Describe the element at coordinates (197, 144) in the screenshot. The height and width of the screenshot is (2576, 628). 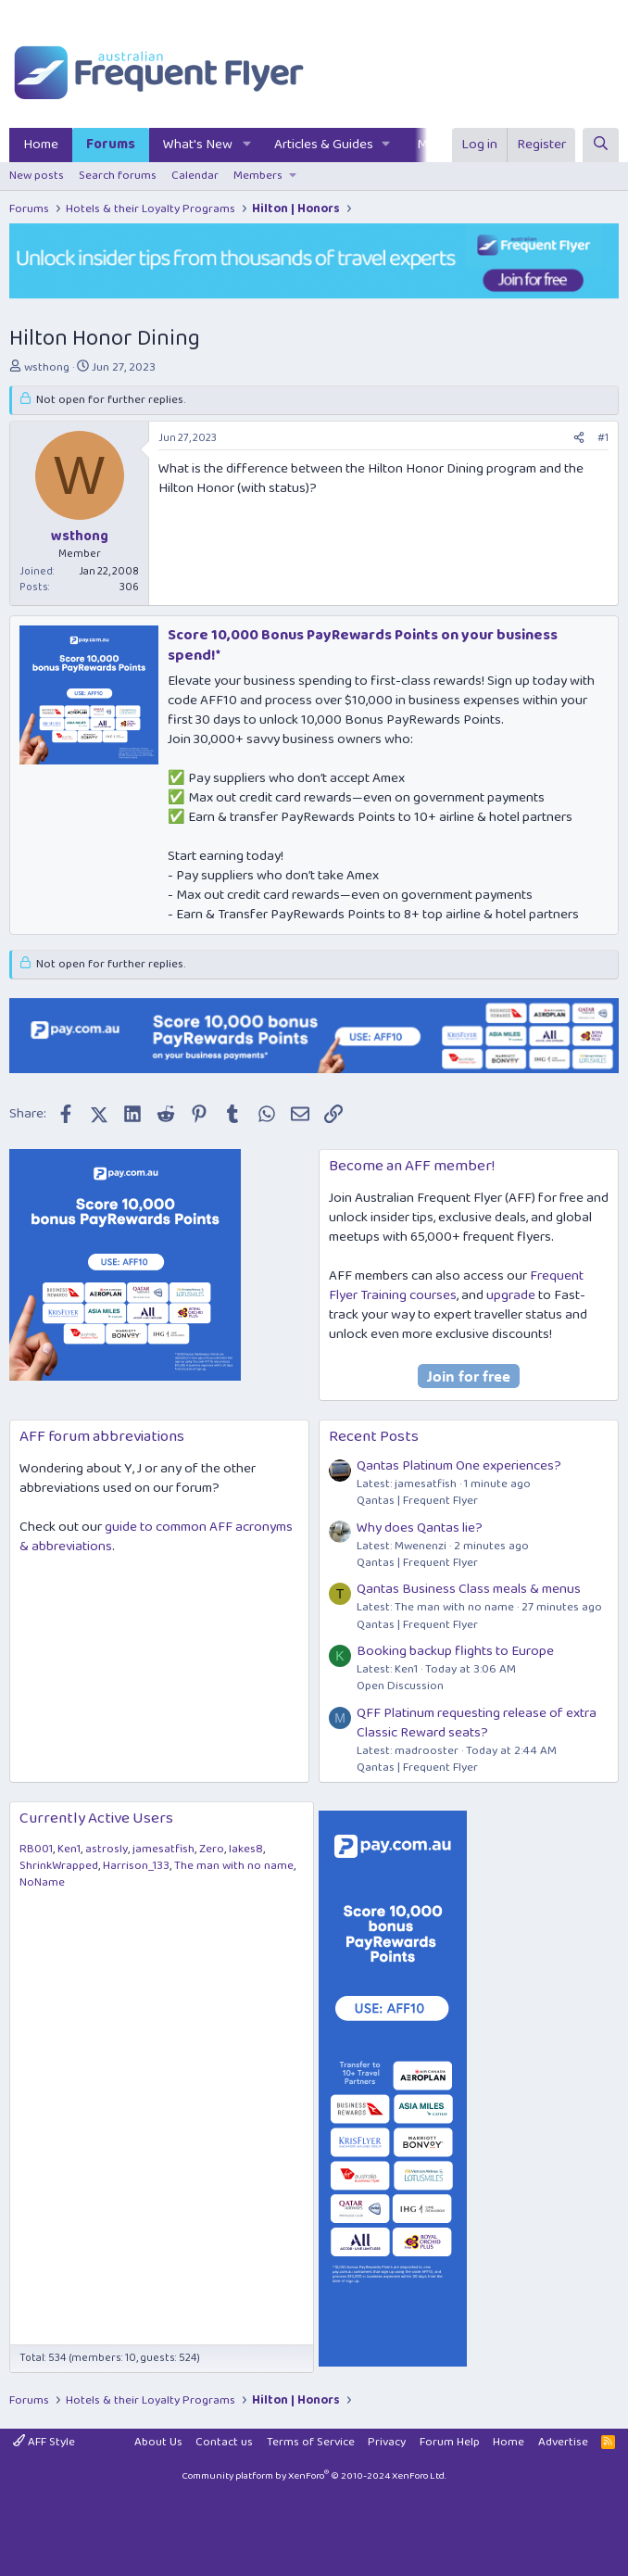
I see `What's New` at that location.